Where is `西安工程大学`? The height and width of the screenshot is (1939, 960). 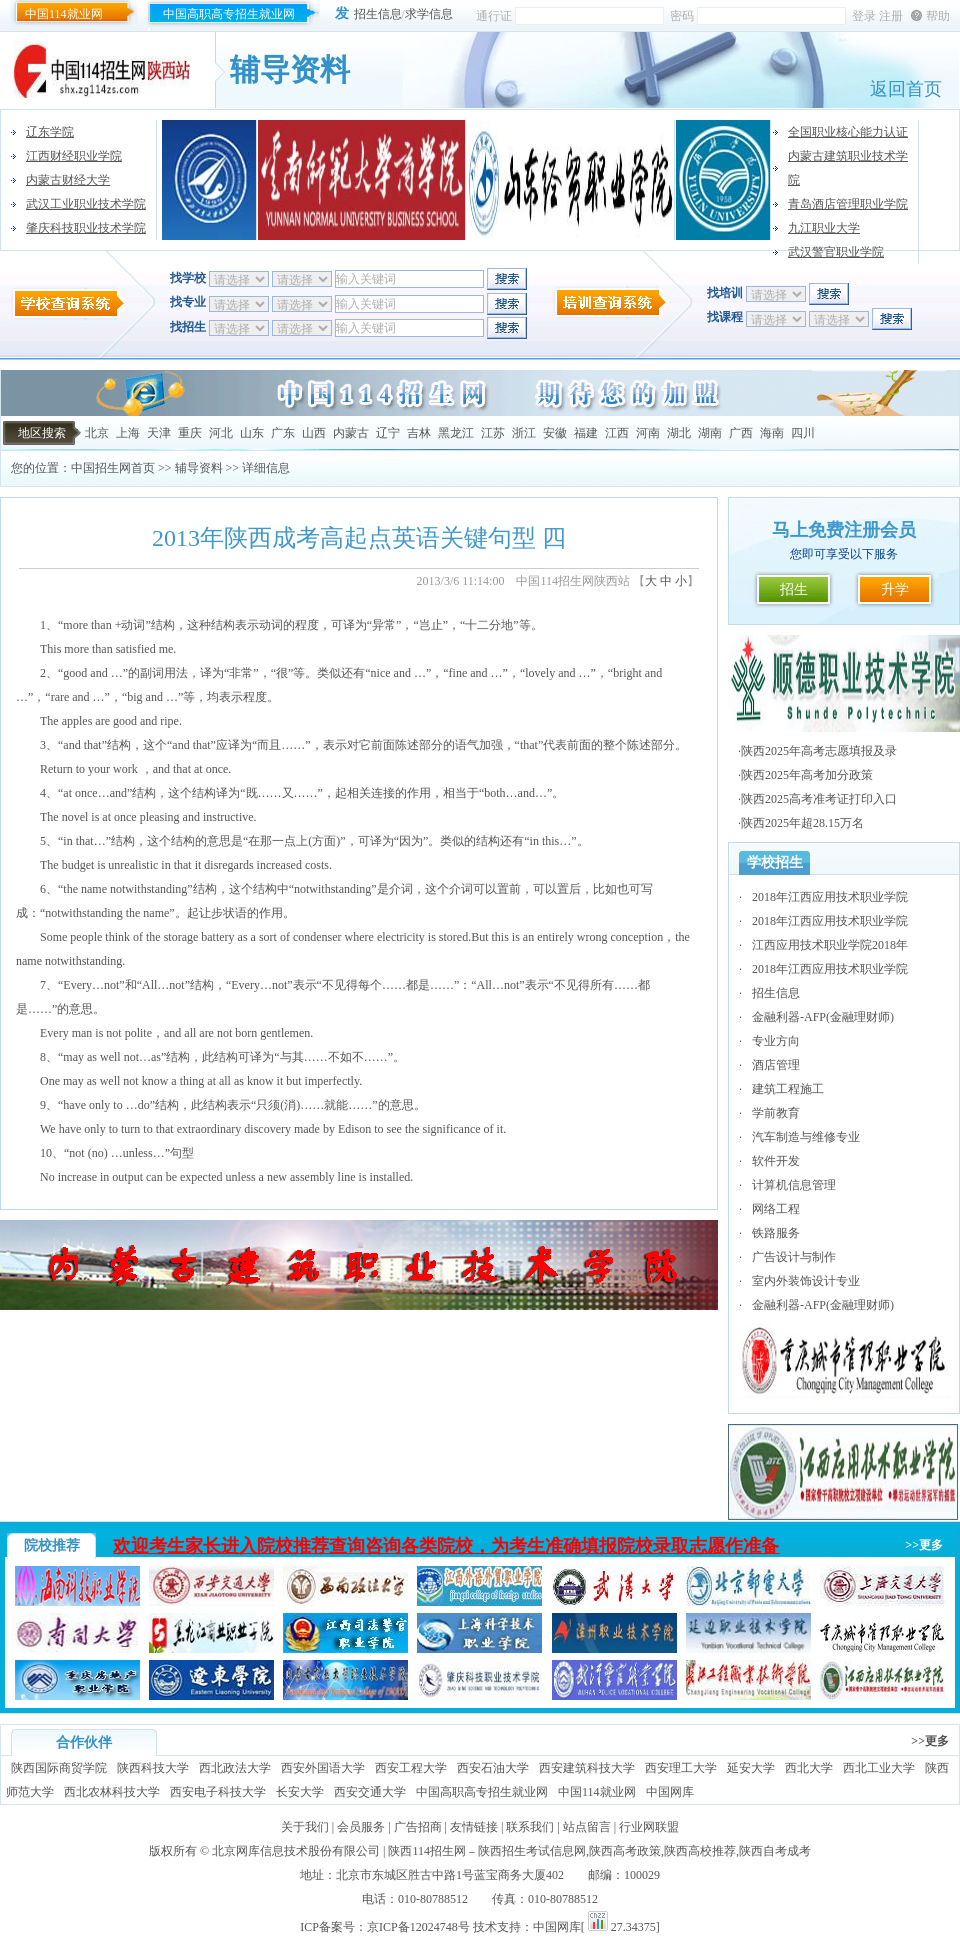 西安工程大学 is located at coordinates (411, 1768).